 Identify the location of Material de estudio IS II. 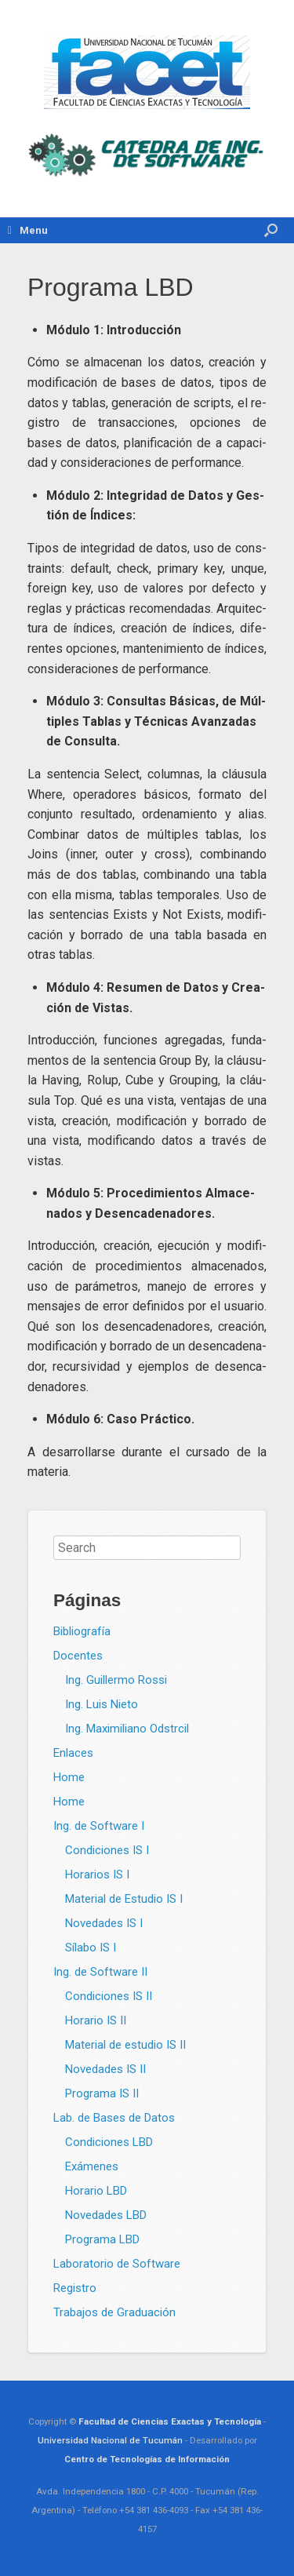
(125, 2045).